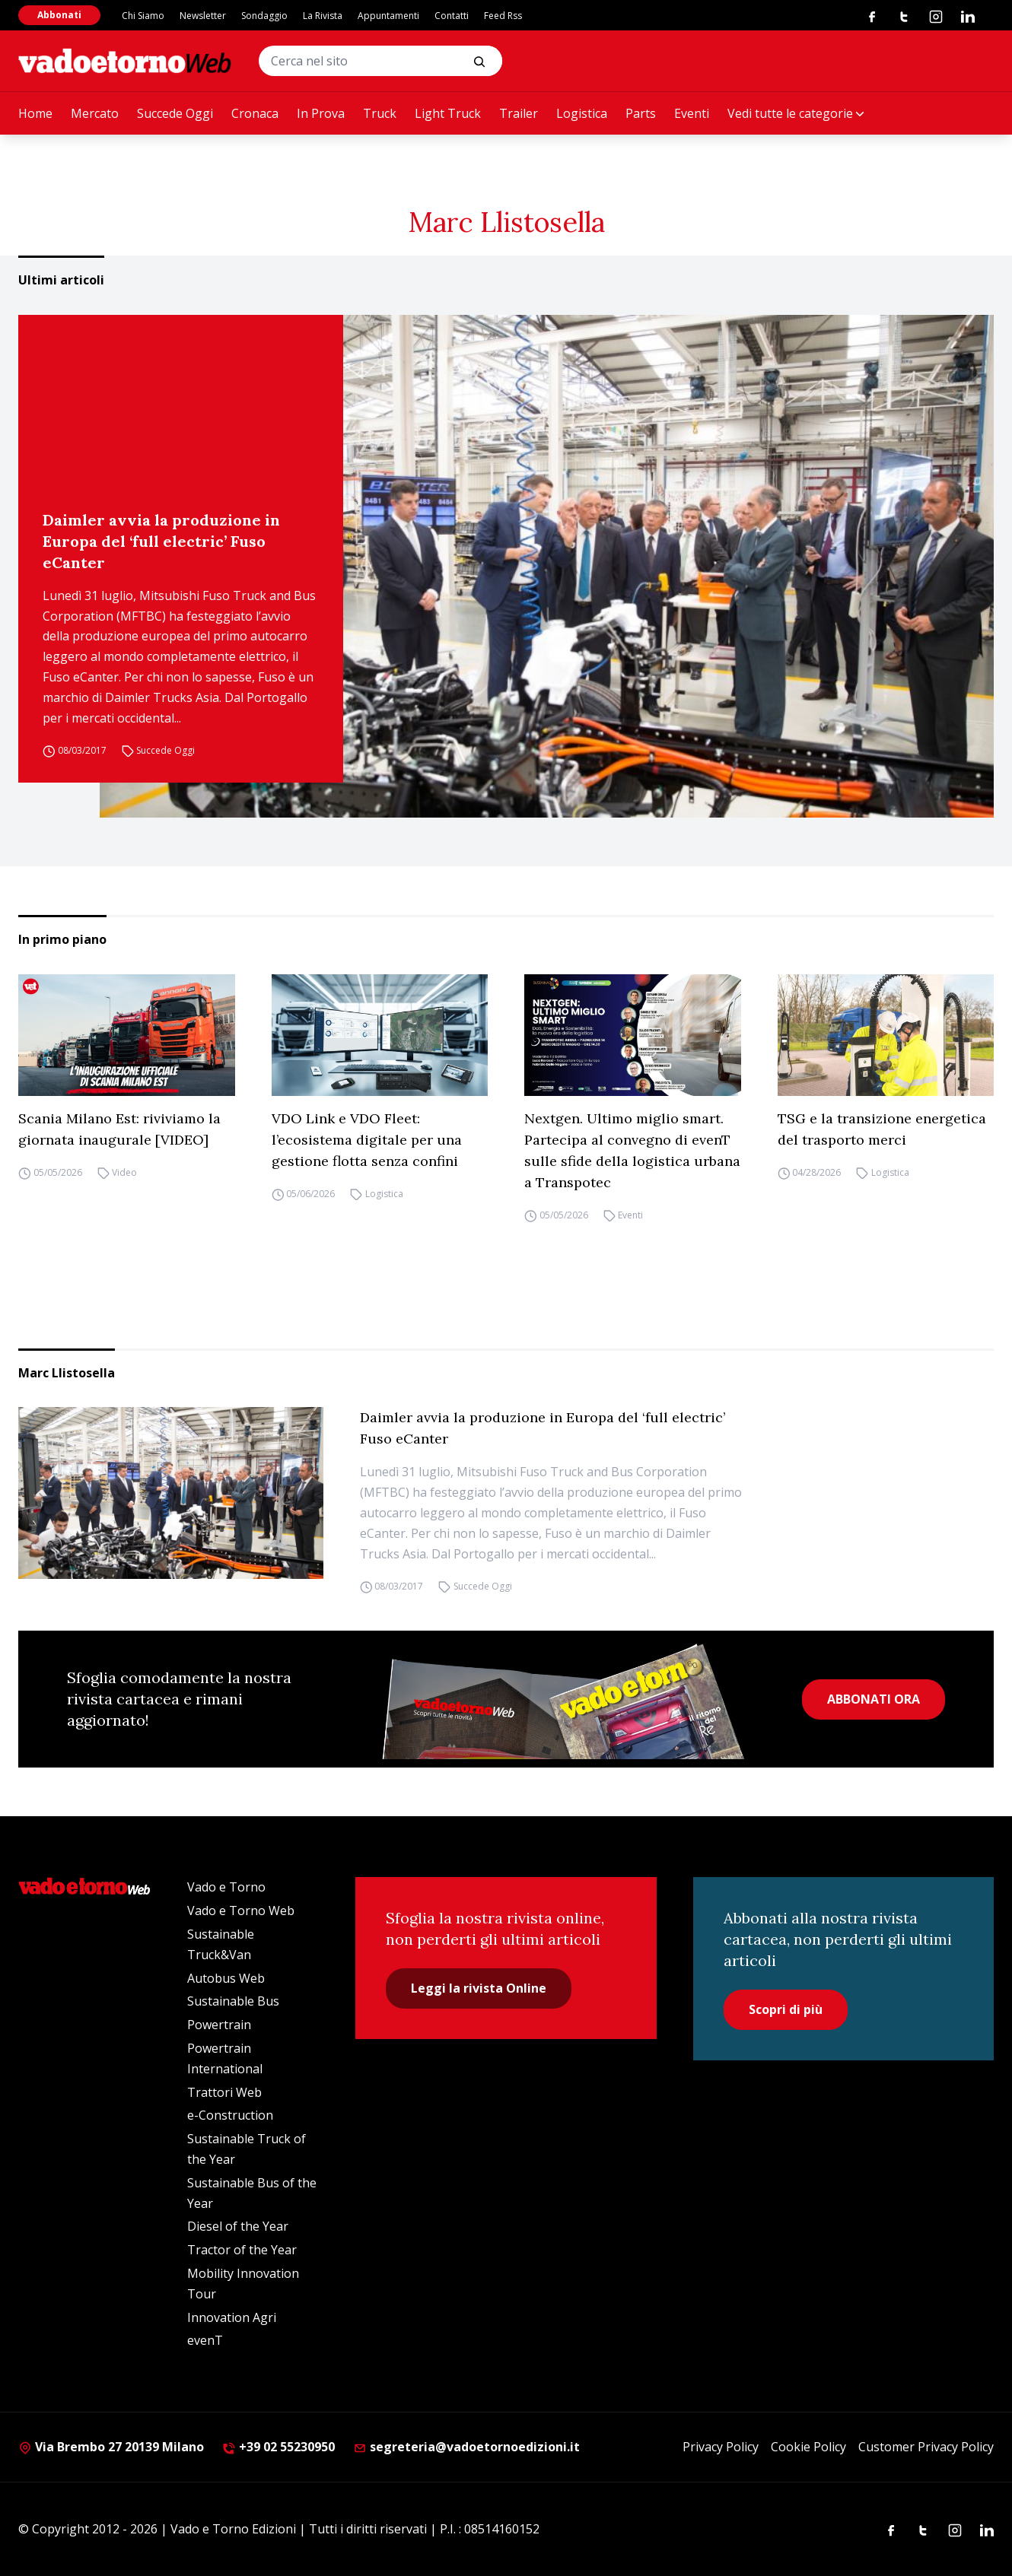  Describe the element at coordinates (219, 2024) in the screenshot. I see `Powertrain` at that location.